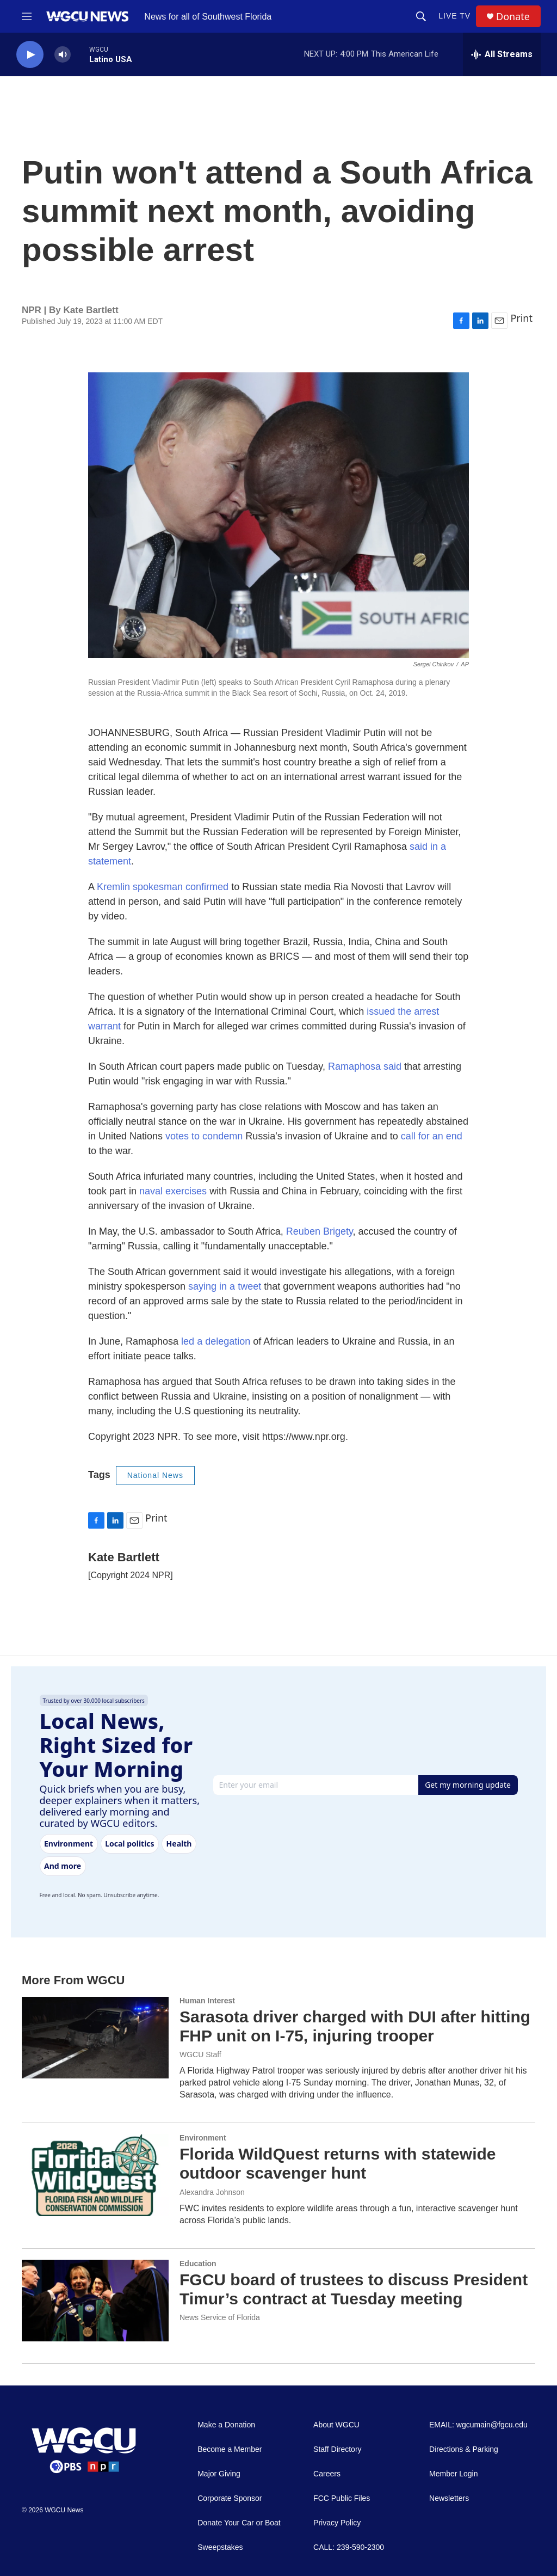 Image resolution: width=557 pixels, height=2576 pixels. What do you see at coordinates (449, 2498) in the screenshot?
I see `Newsletters` at bounding box center [449, 2498].